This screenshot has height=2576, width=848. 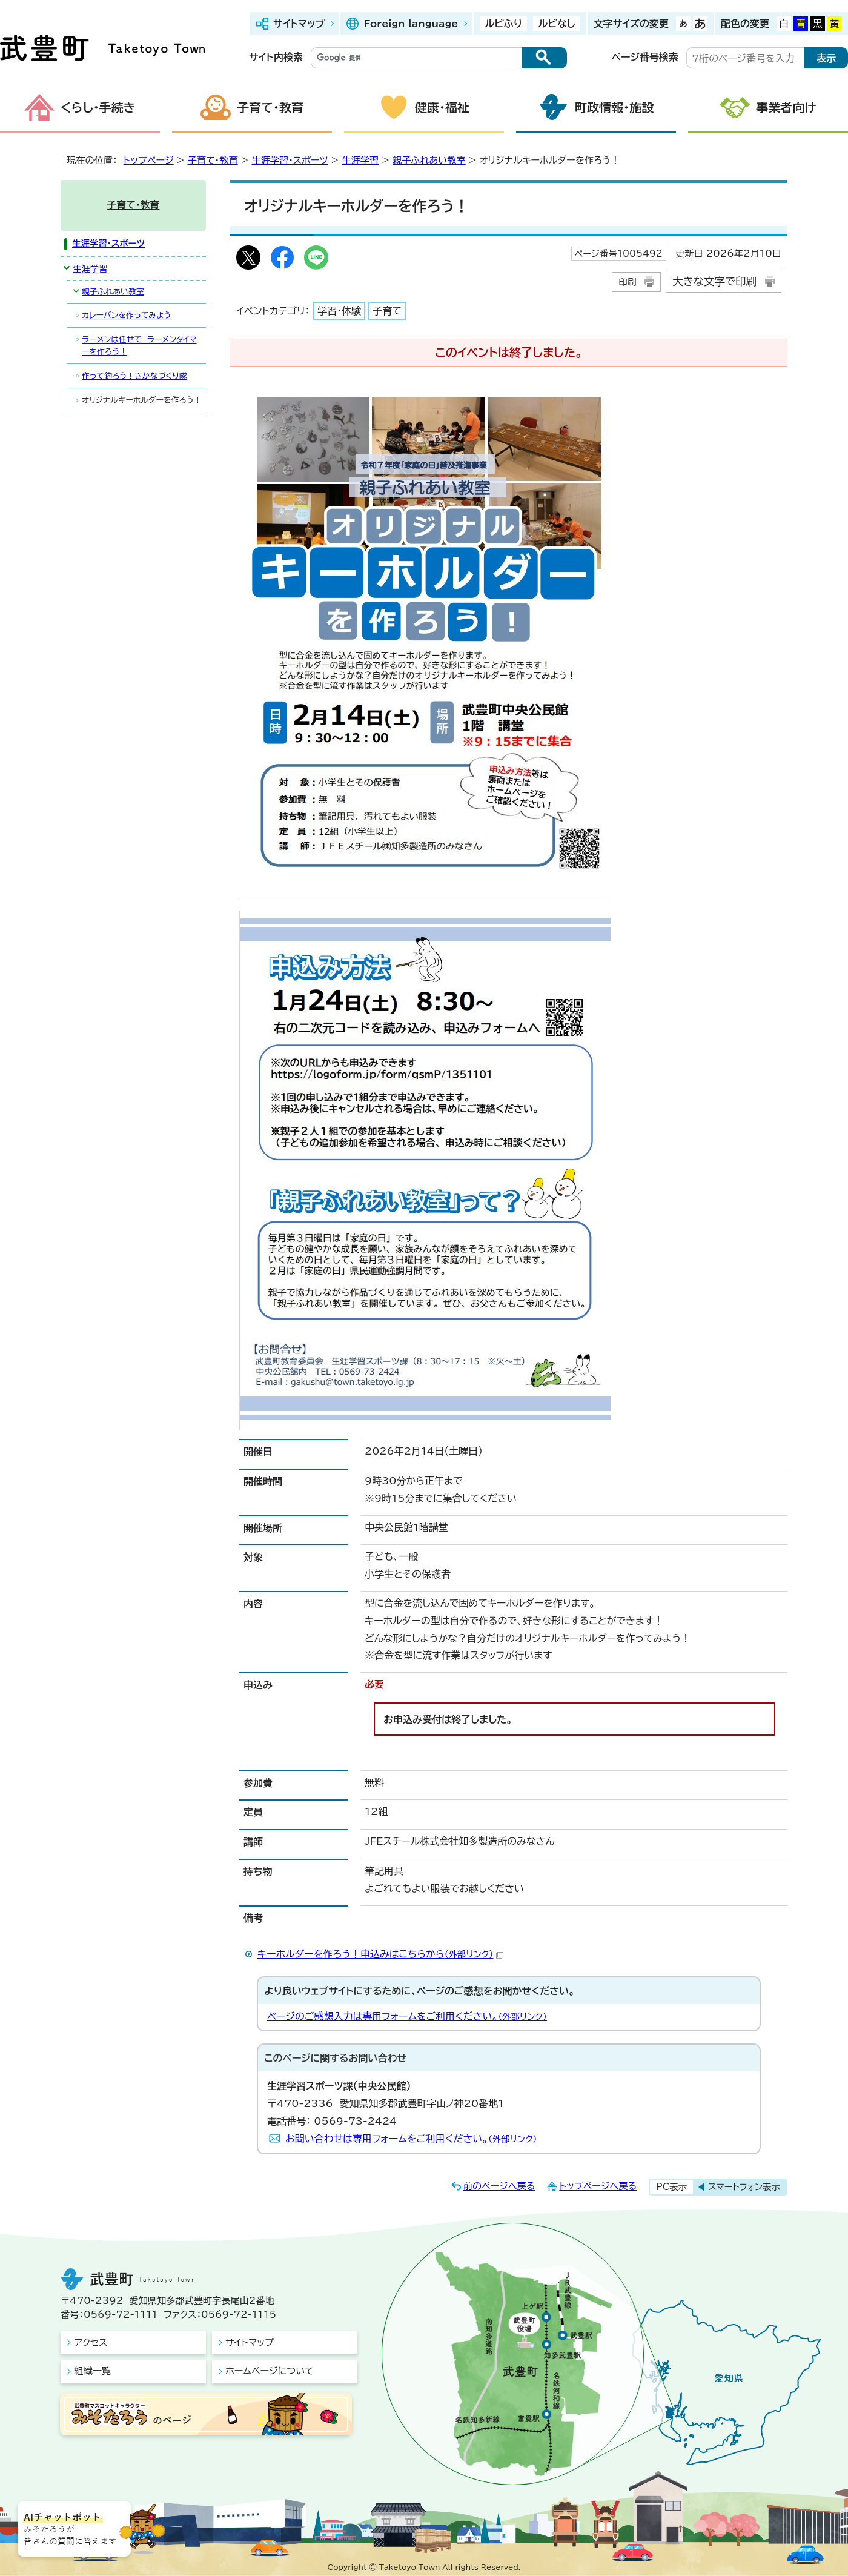 What do you see at coordinates (411, 2138) in the screenshot?
I see `お問い合わせは専用フォームをご利用ください。` at bounding box center [411, 2138].